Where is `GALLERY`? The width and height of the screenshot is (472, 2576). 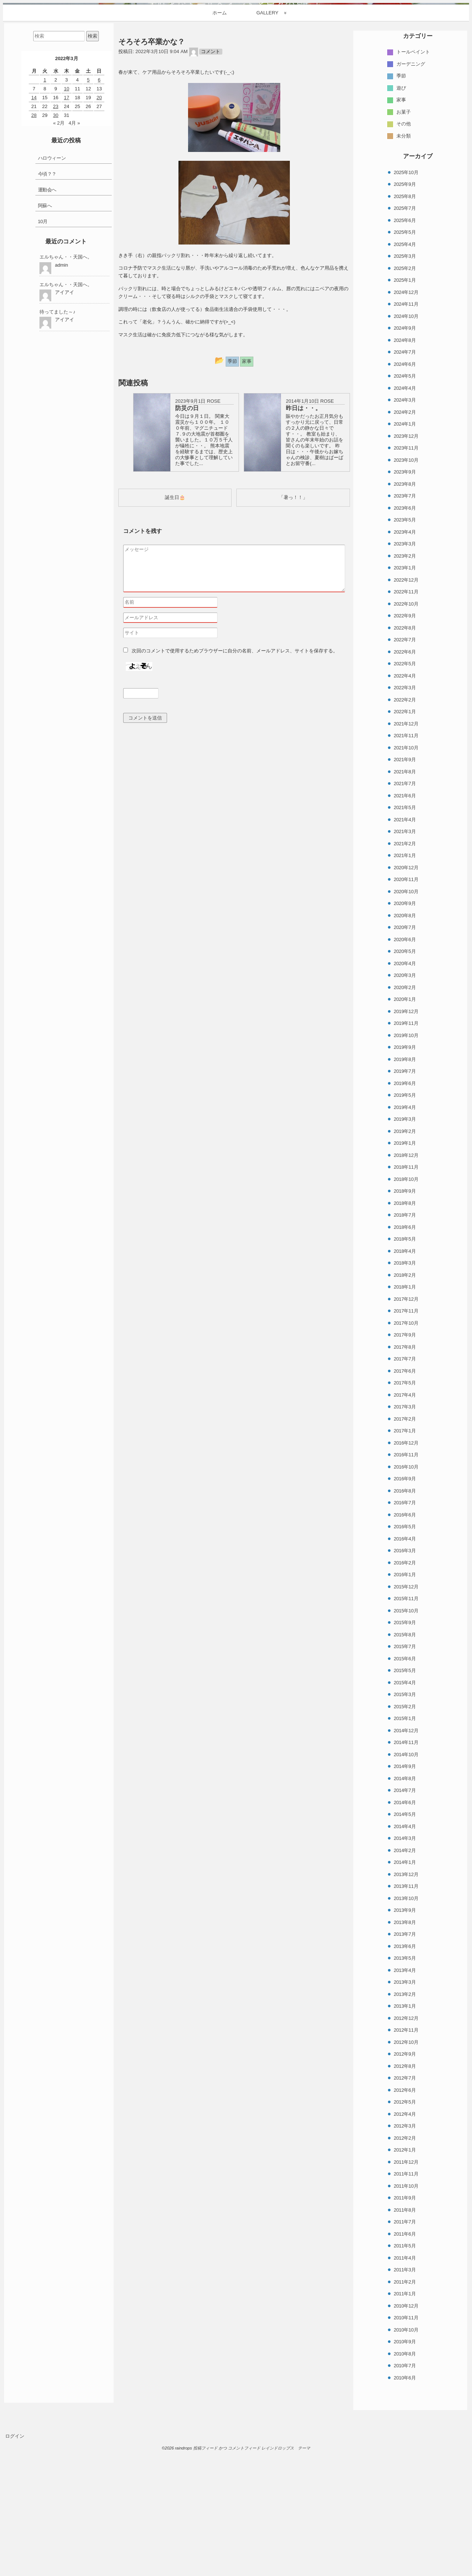
GALLERY is located at coordinates (267, 152).